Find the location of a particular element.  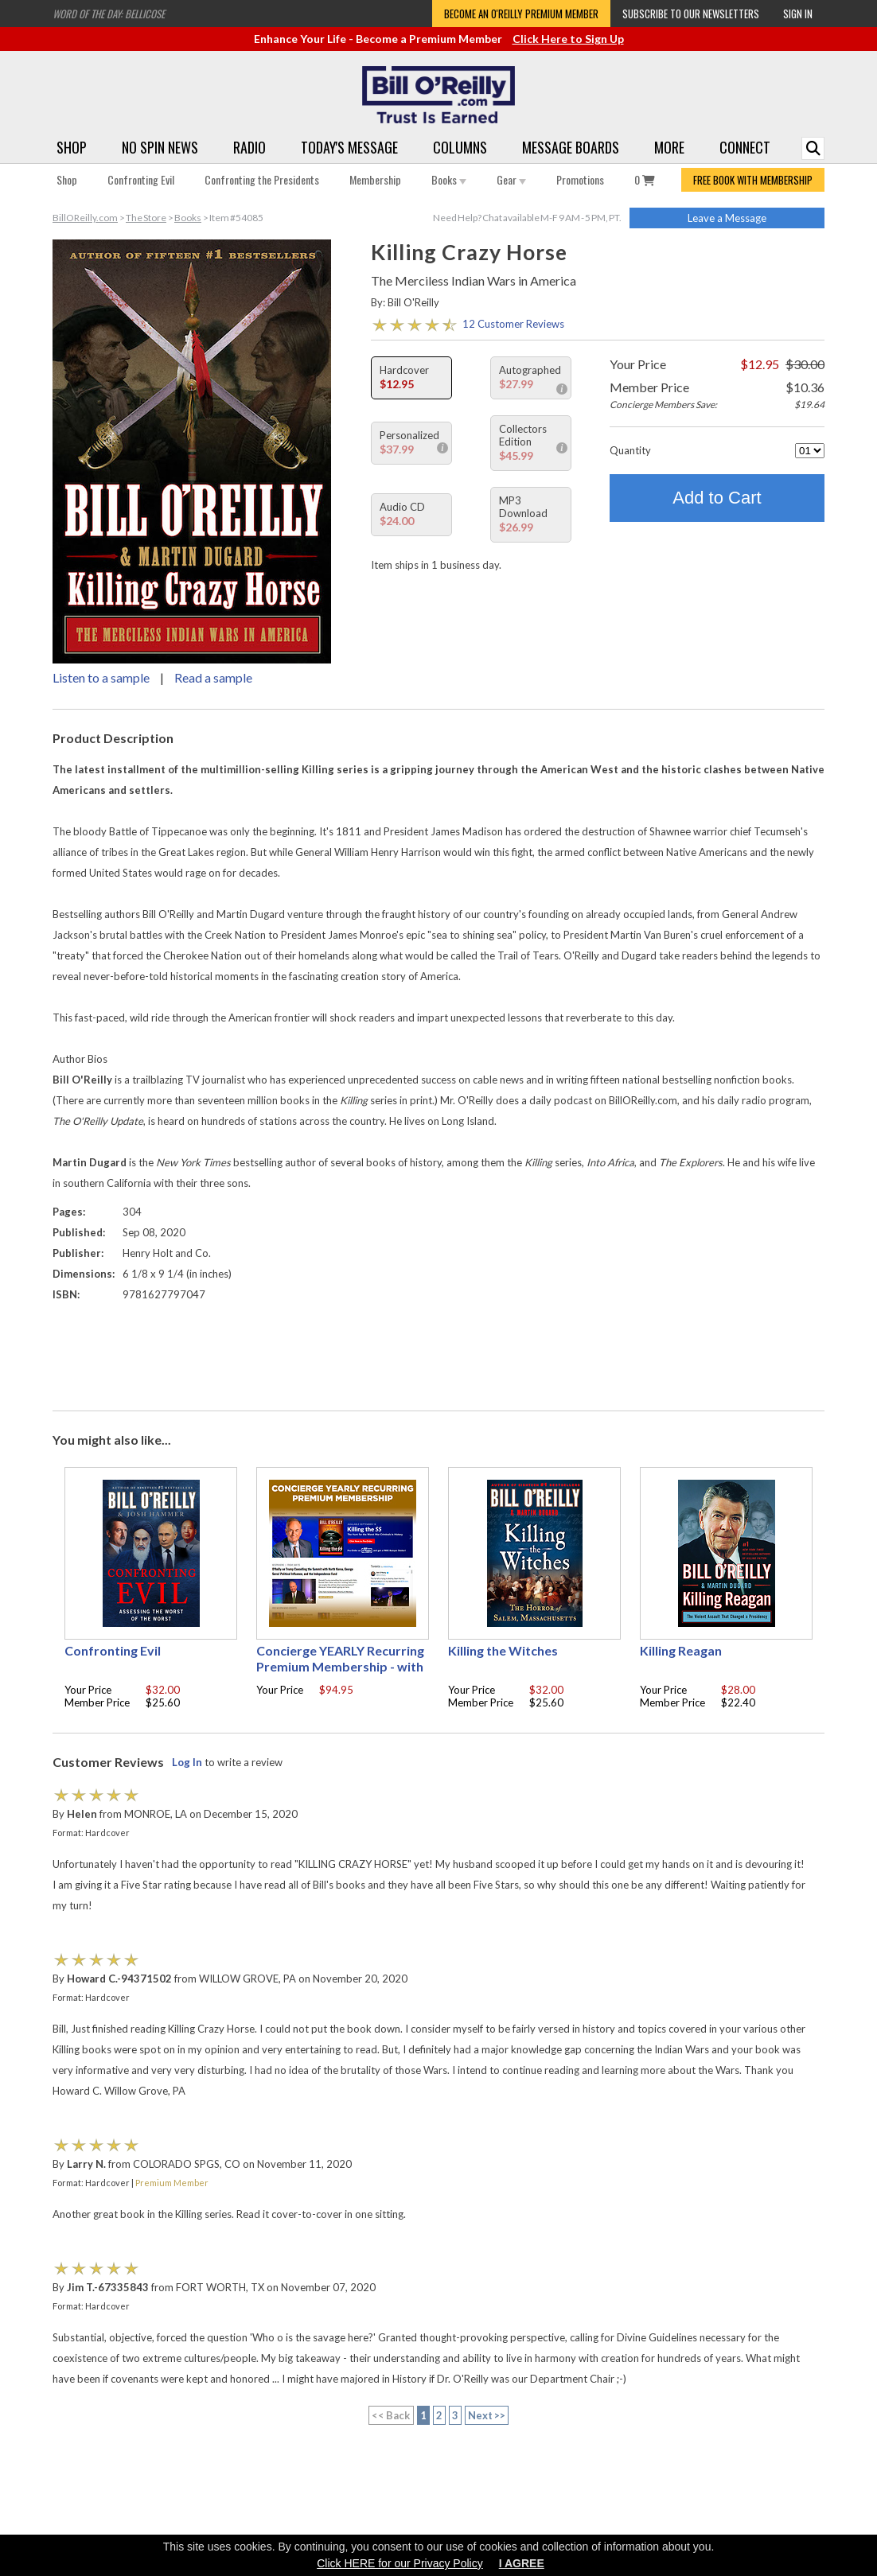

Gear is located at coordinates (511, 179).